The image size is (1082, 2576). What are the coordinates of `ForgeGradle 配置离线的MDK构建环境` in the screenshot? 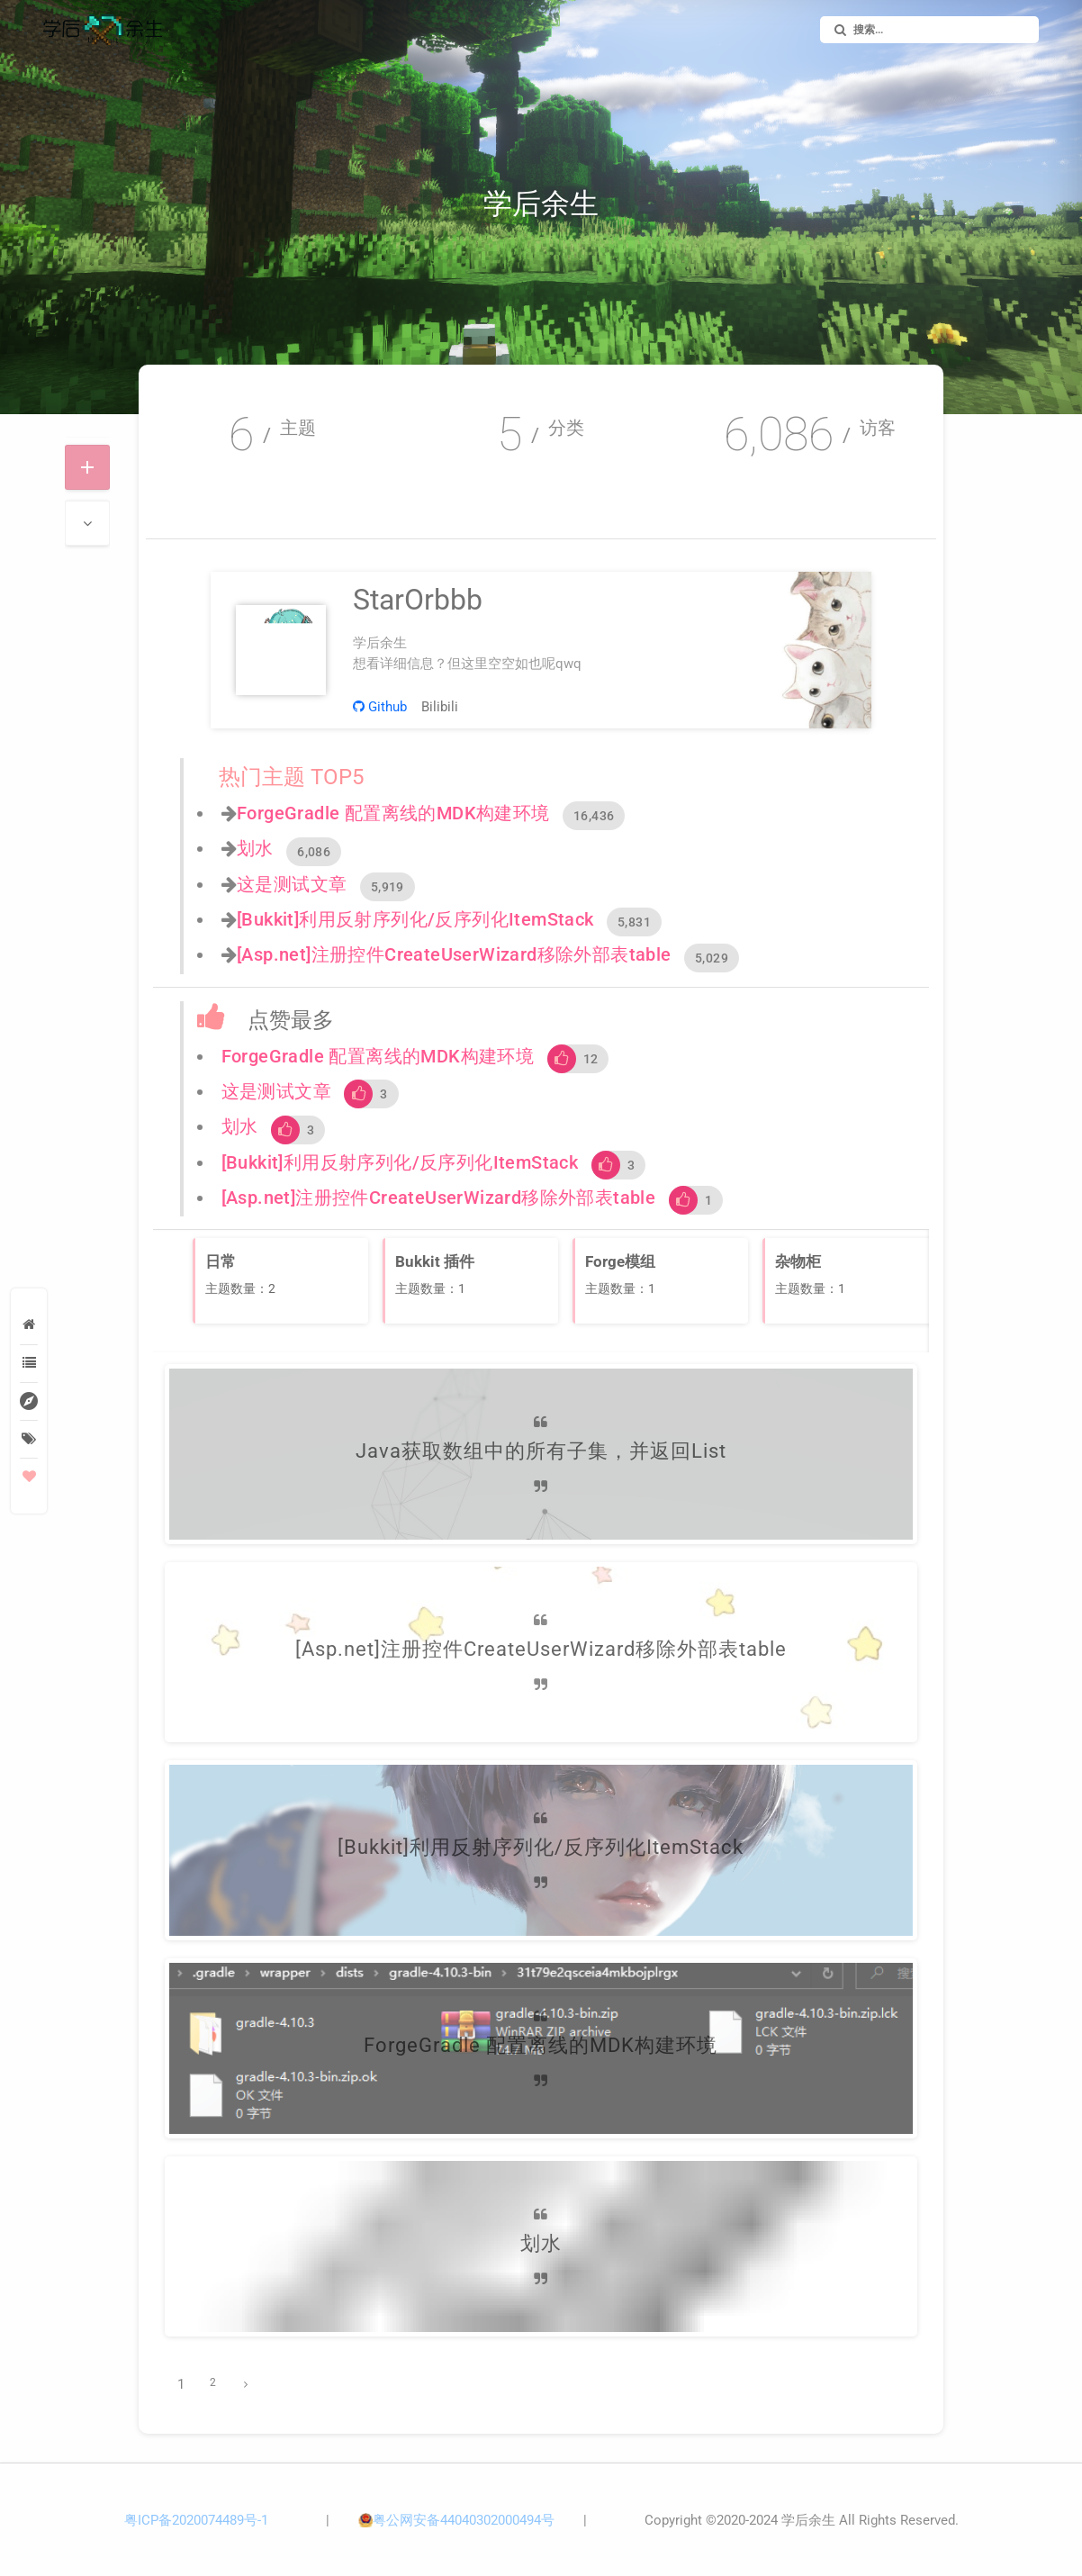 It's located at (393, 813).